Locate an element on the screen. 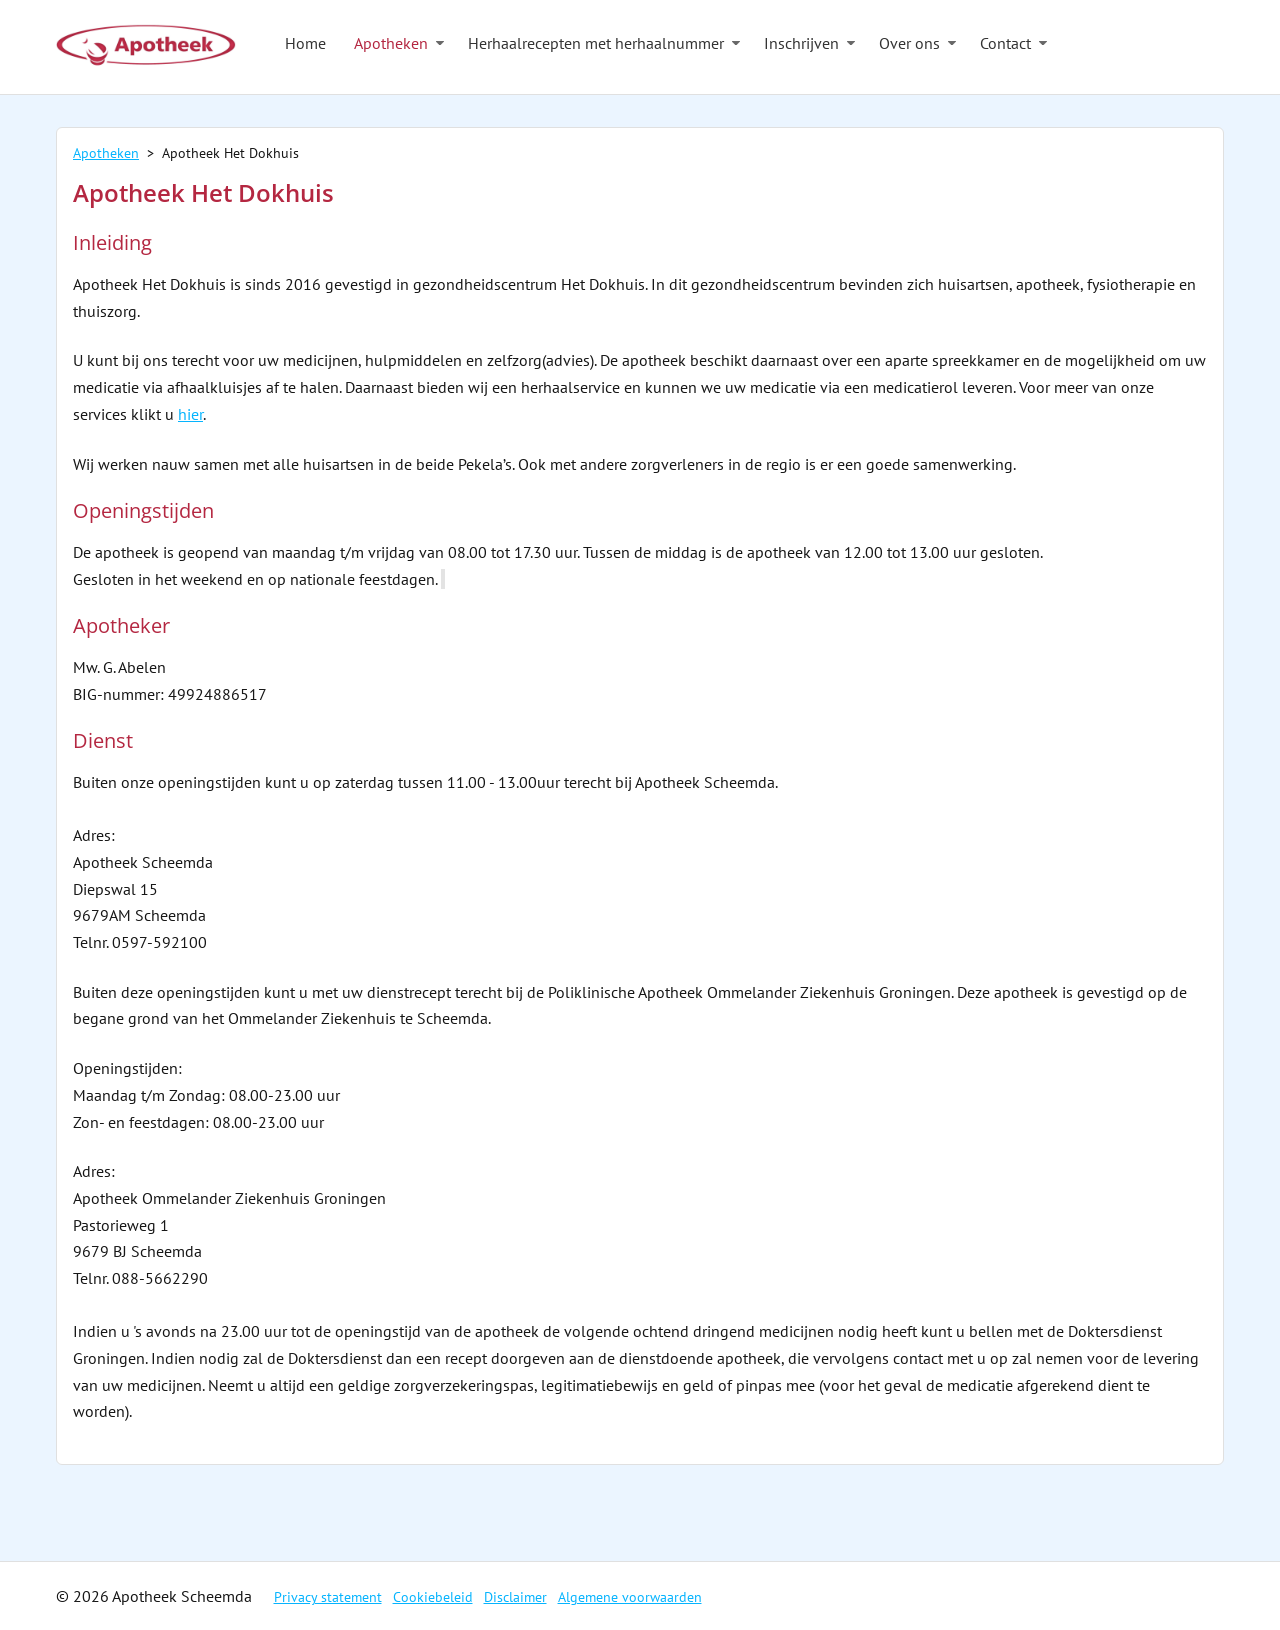 The height and width of the screenshot is (1630, 1280). Over ons is located at coordinates (909, 43).